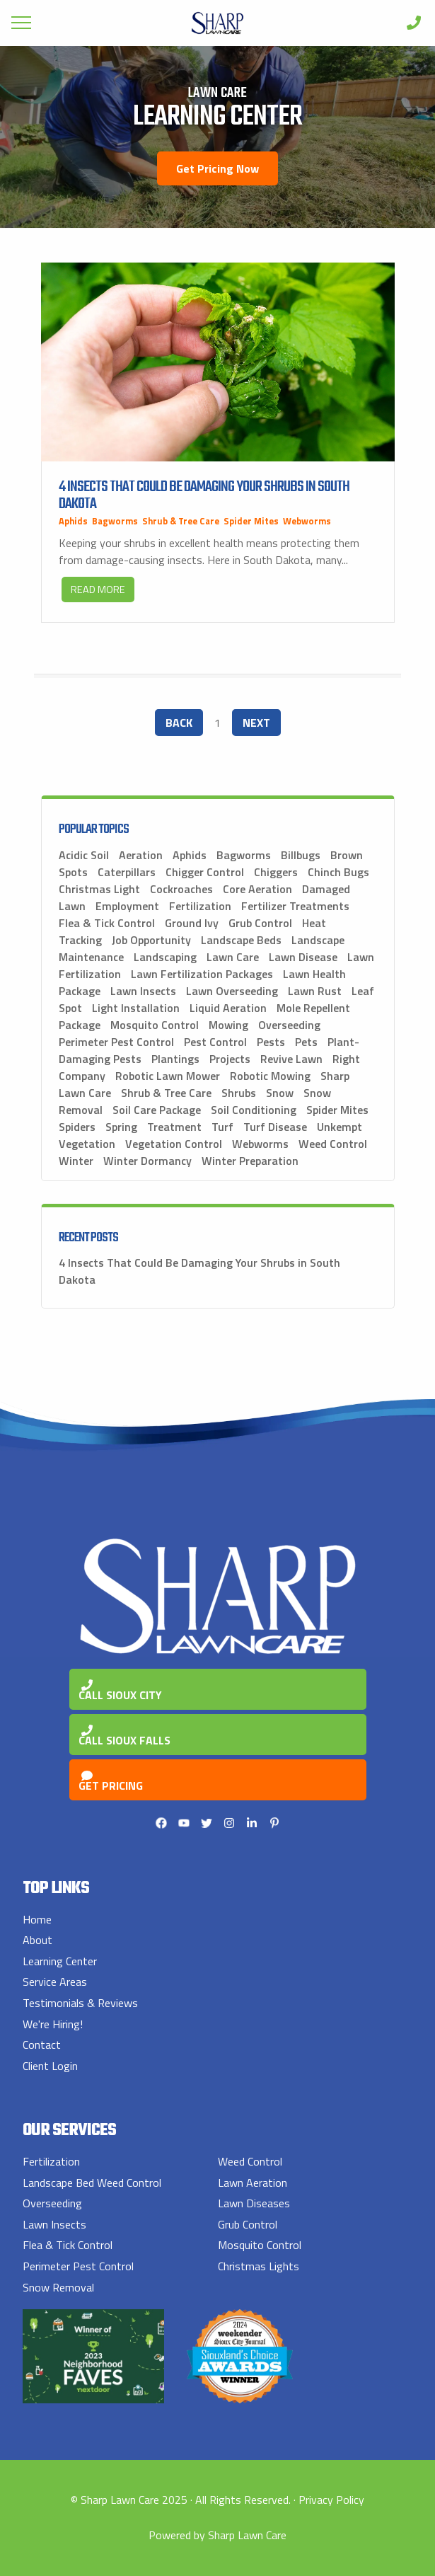  I want to click on Bagworms, so click(115, 521).